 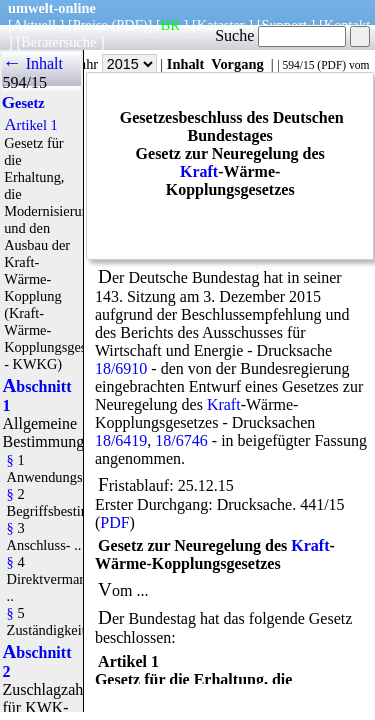 I want to click on Kataster, so click(x=221, y=25).